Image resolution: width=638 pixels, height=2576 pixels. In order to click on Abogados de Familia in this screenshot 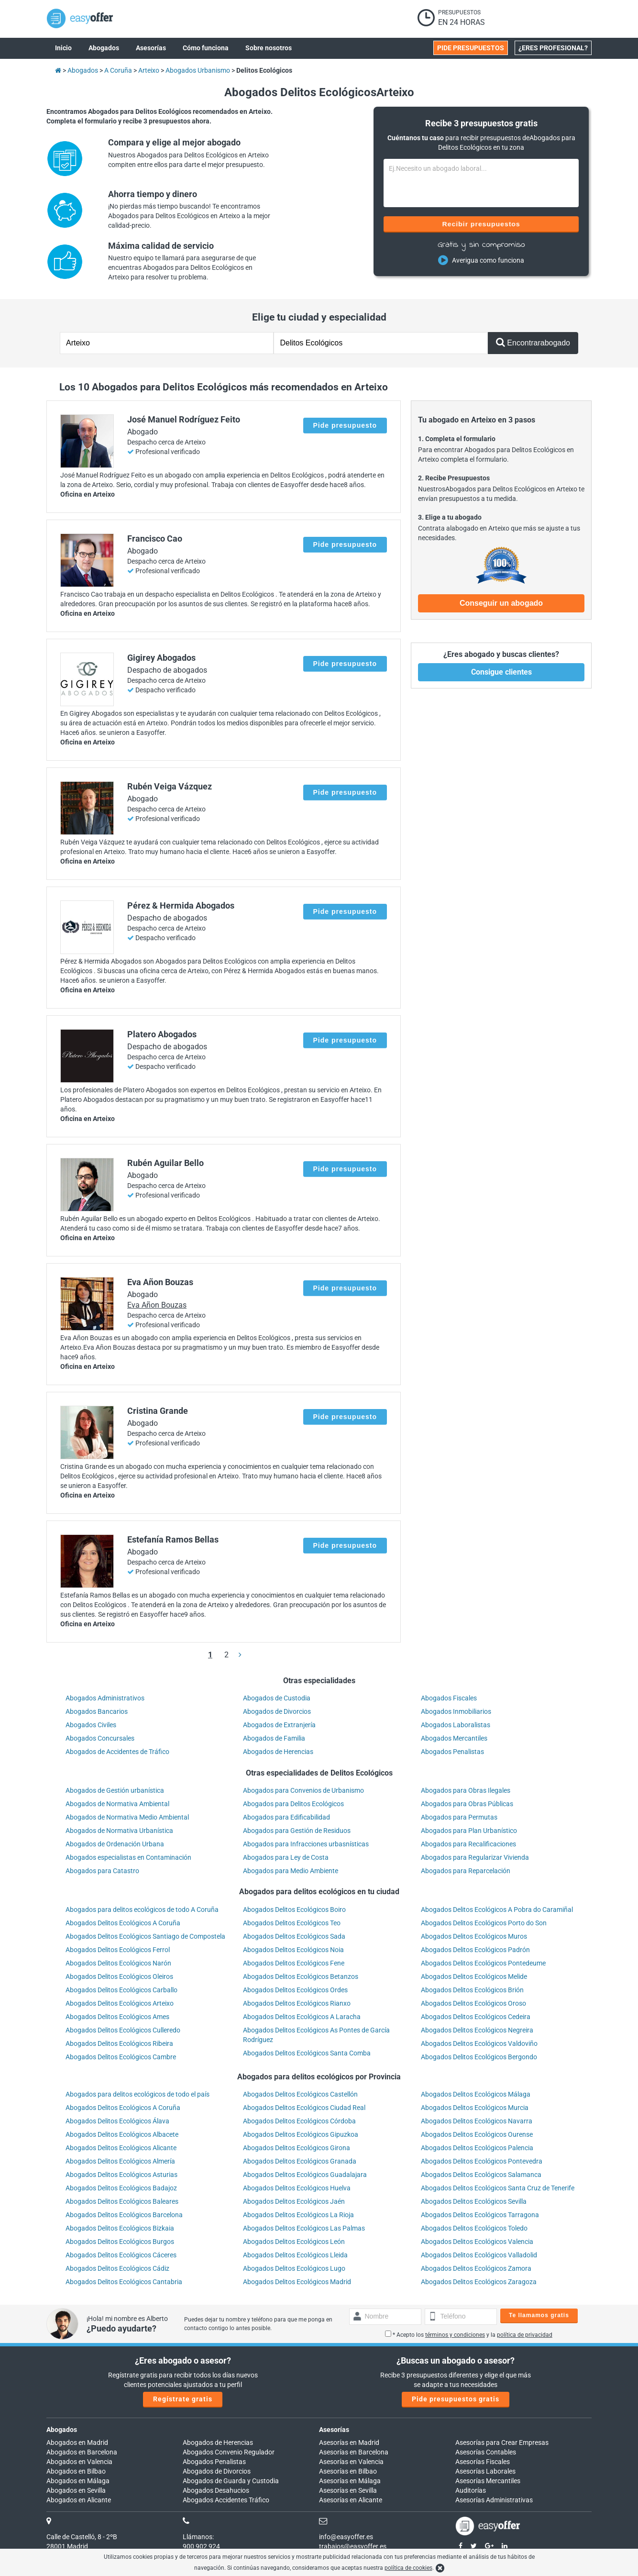, I will do `click(274, 1738)`.